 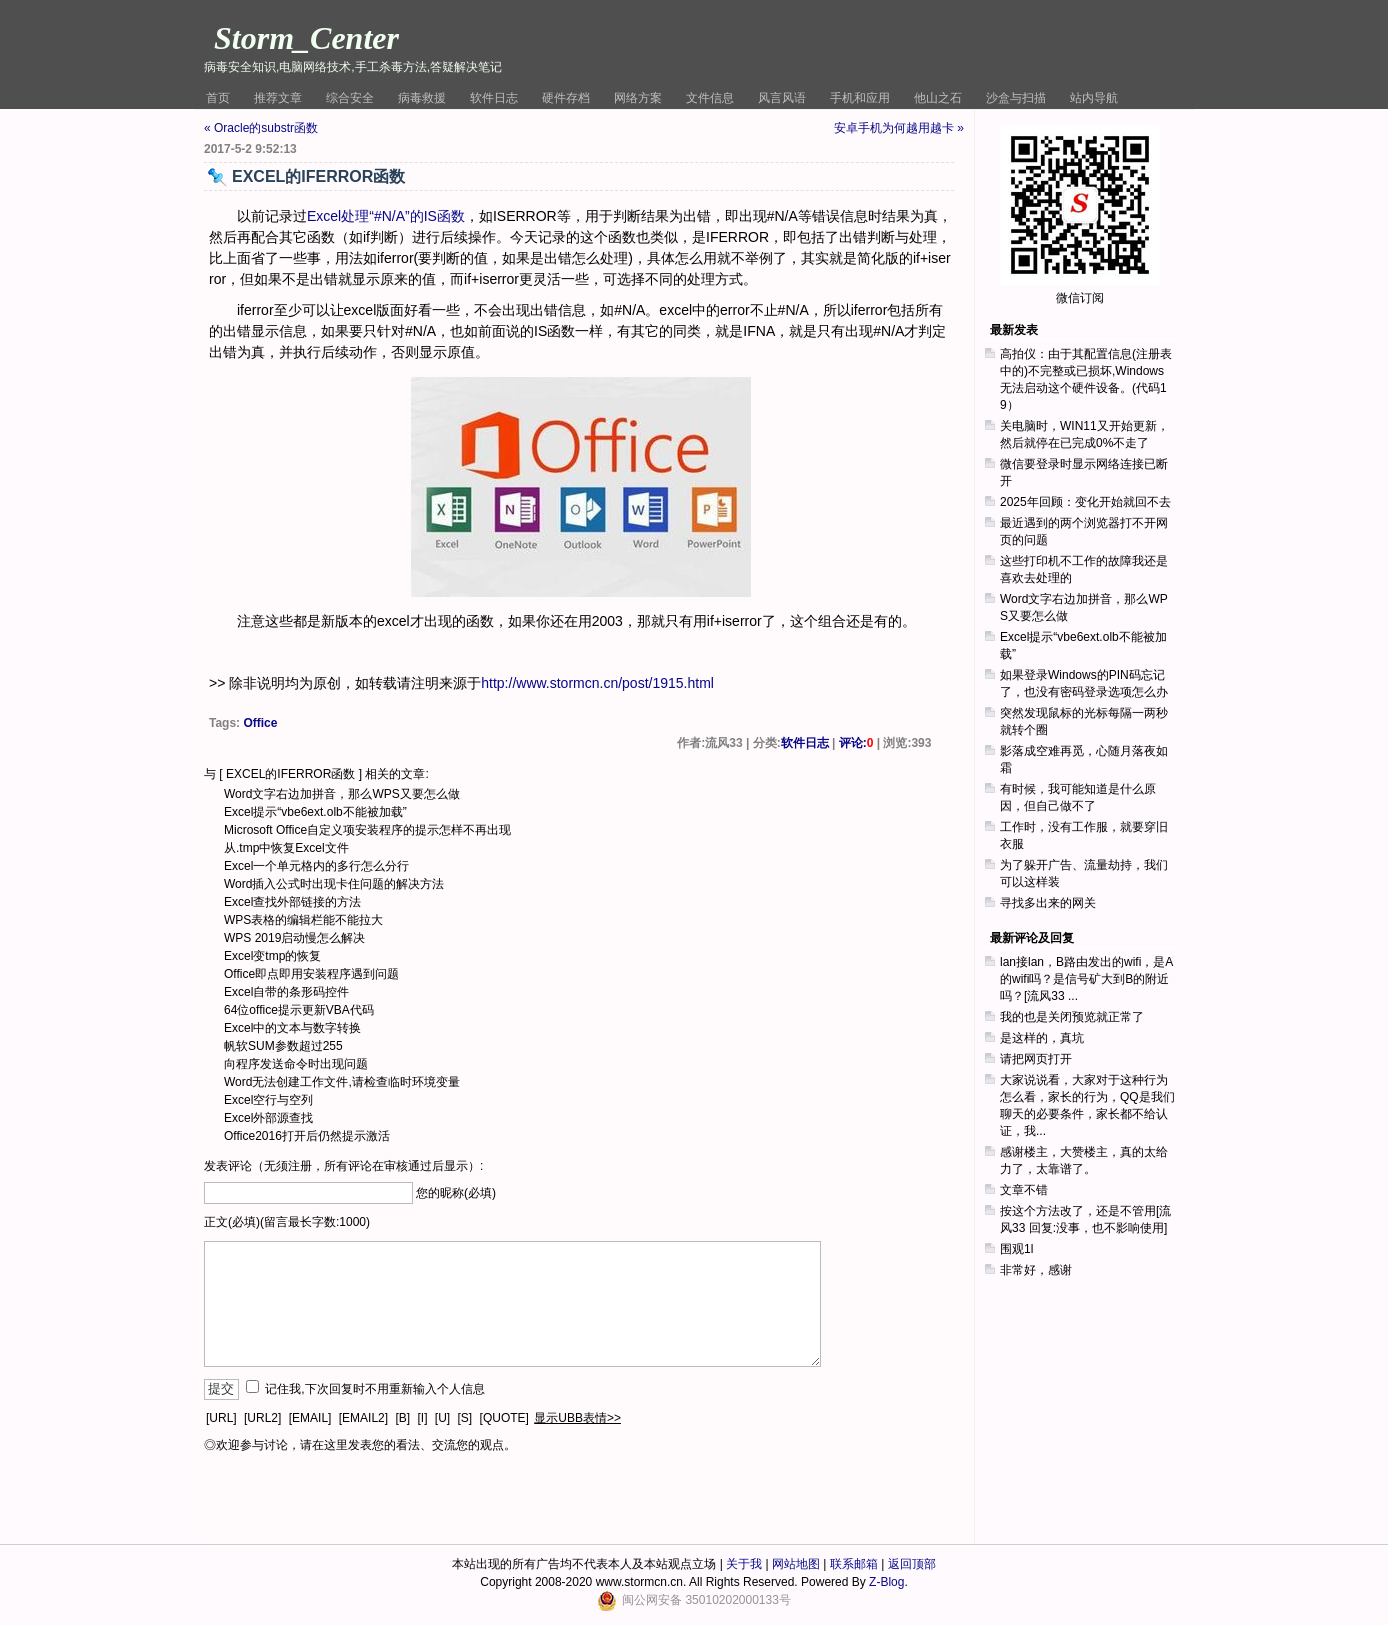 What do you see at coordinates (316, 866) in the screenshot?
I see `Excel一个单元格内的多行怎么分行` at bounding box center [316, 866].